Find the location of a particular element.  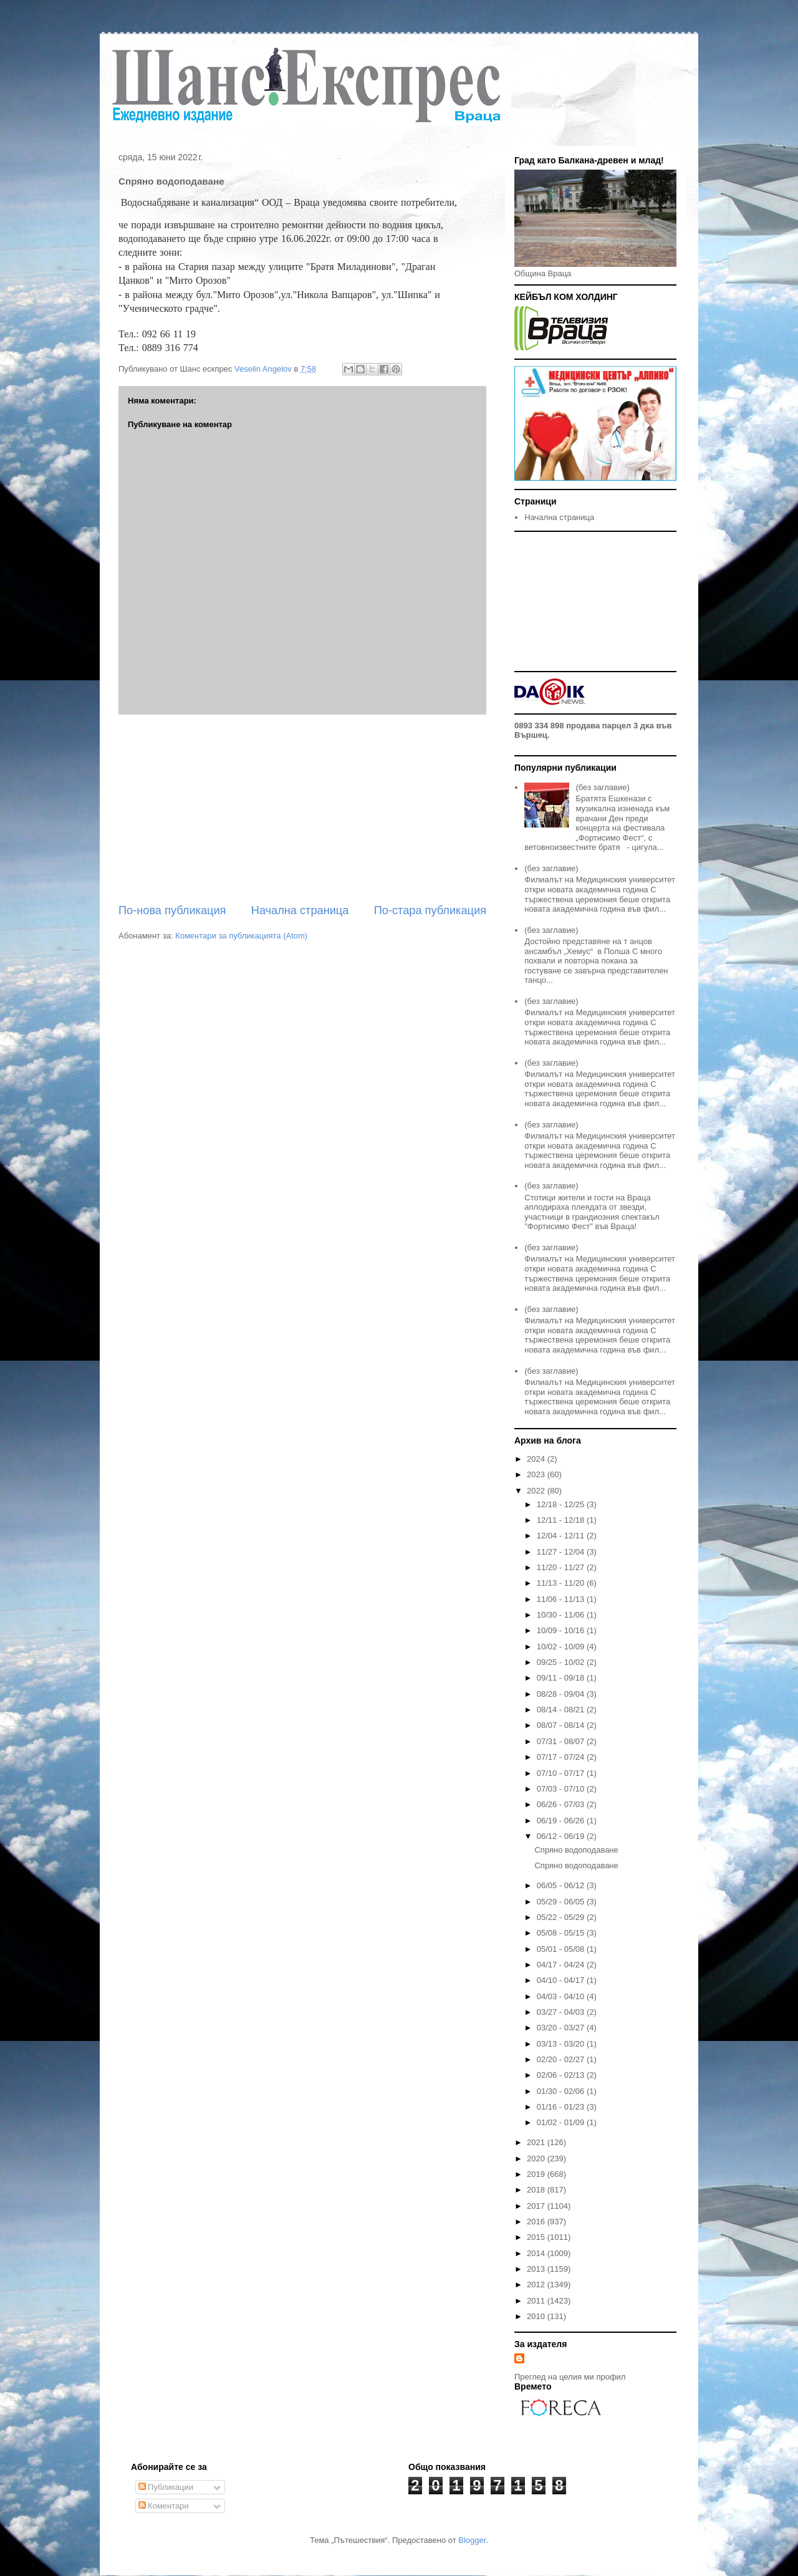

07/17 - 07/24 is located at coordinates (562, 1757).